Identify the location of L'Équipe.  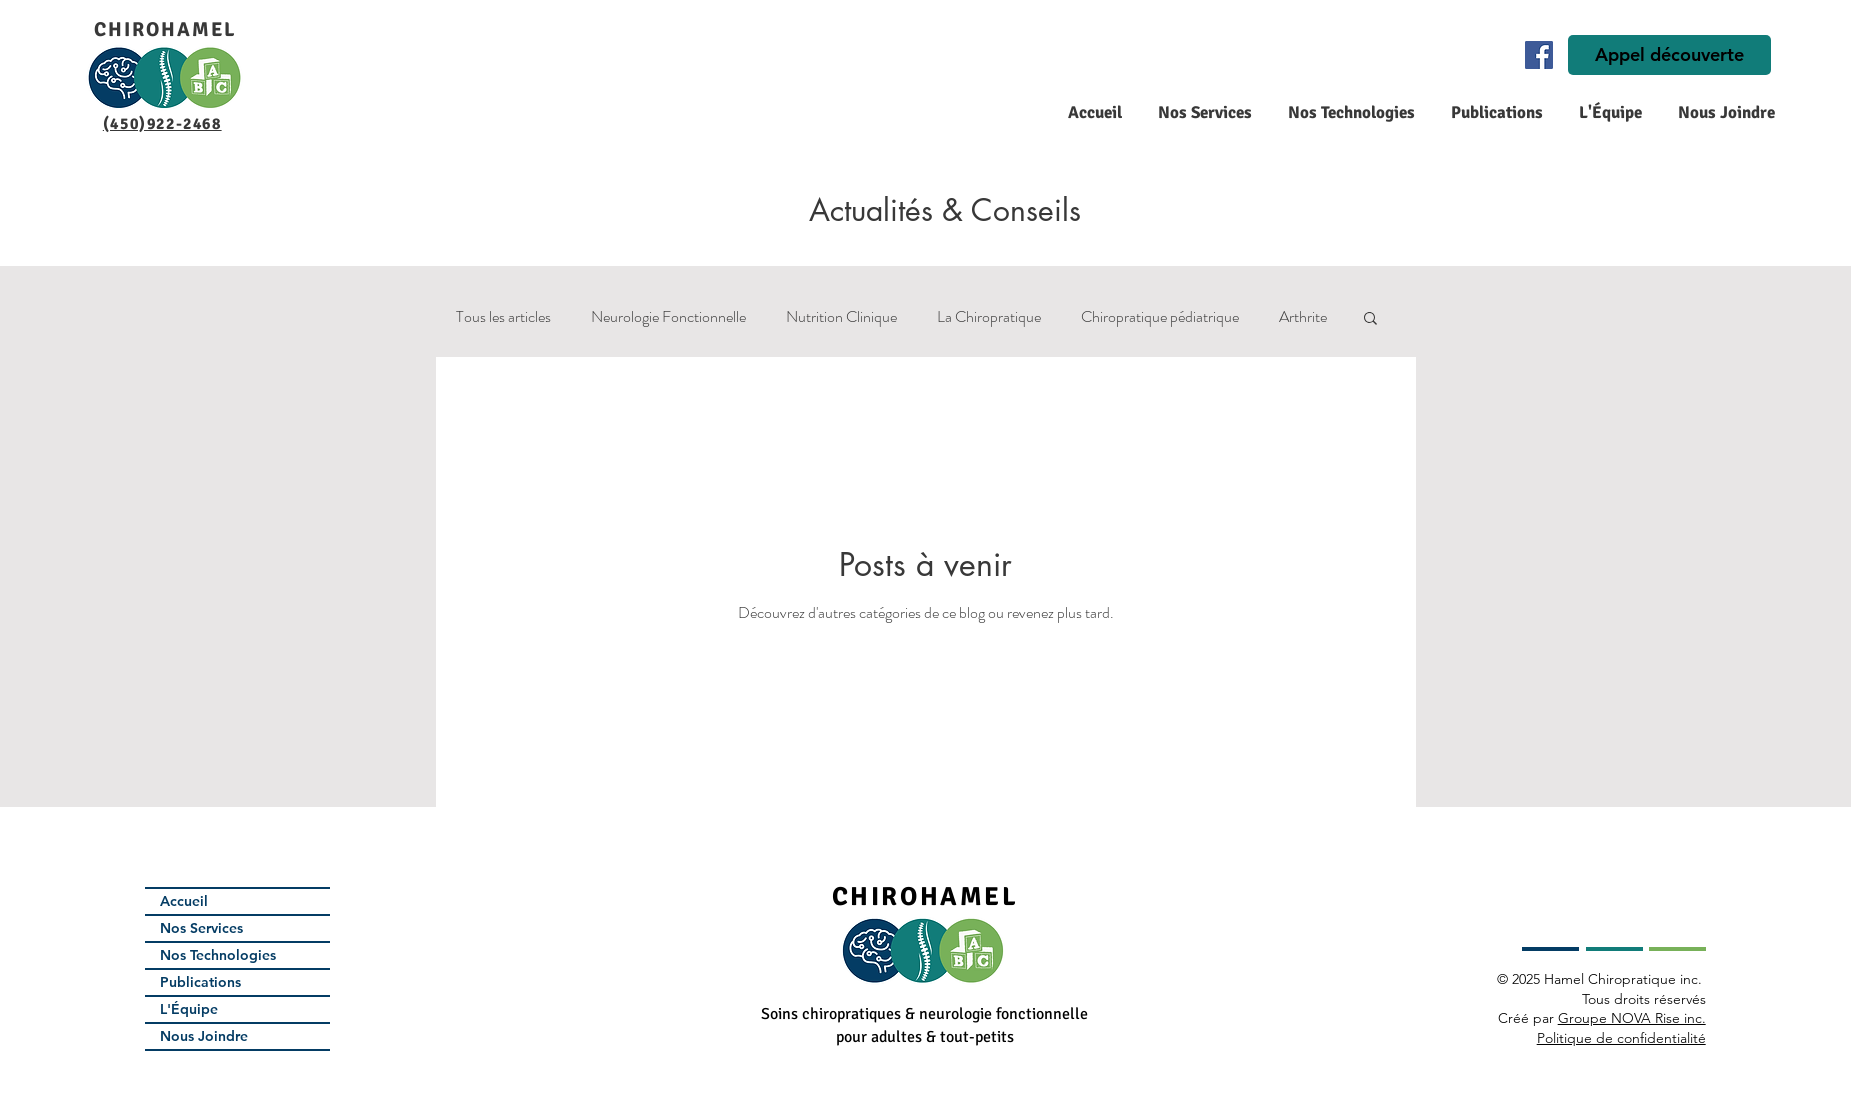
(189, 1009).